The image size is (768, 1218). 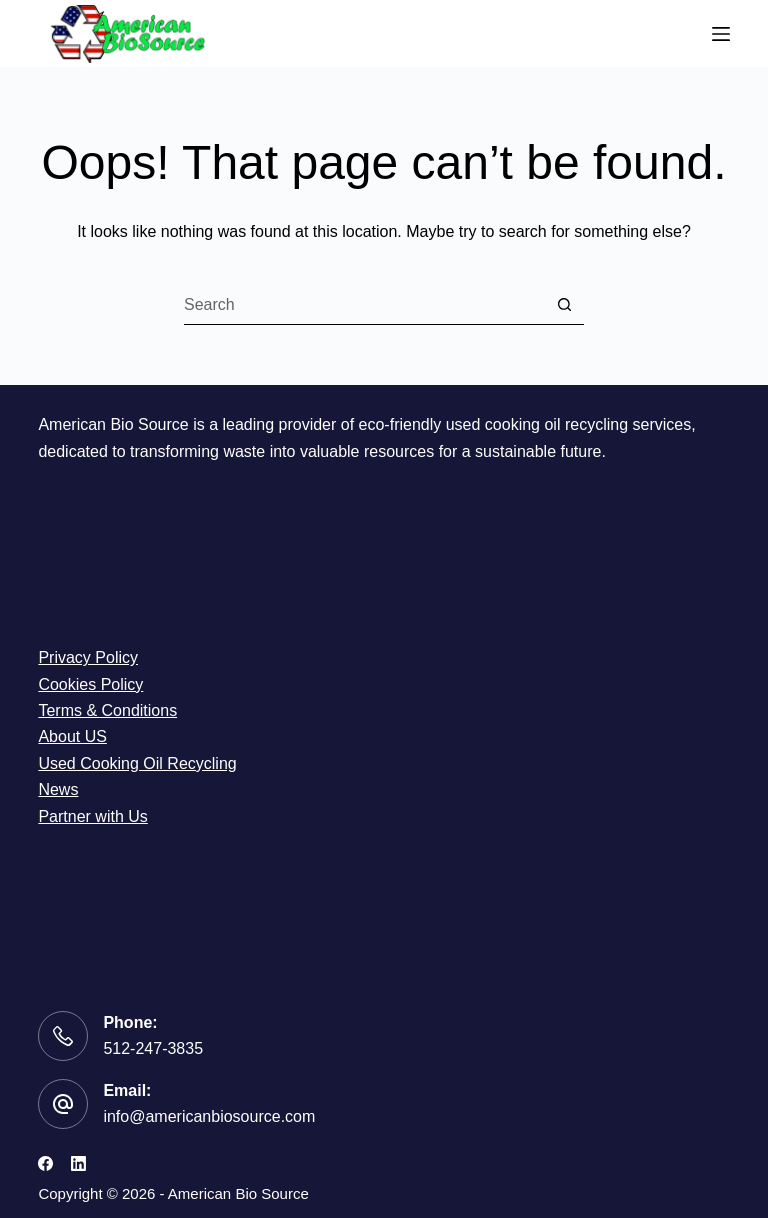 What do you see at coordinates (88, 657) in the screenshot?
I see `Privacy Policy` at bounding box center [88, 657].